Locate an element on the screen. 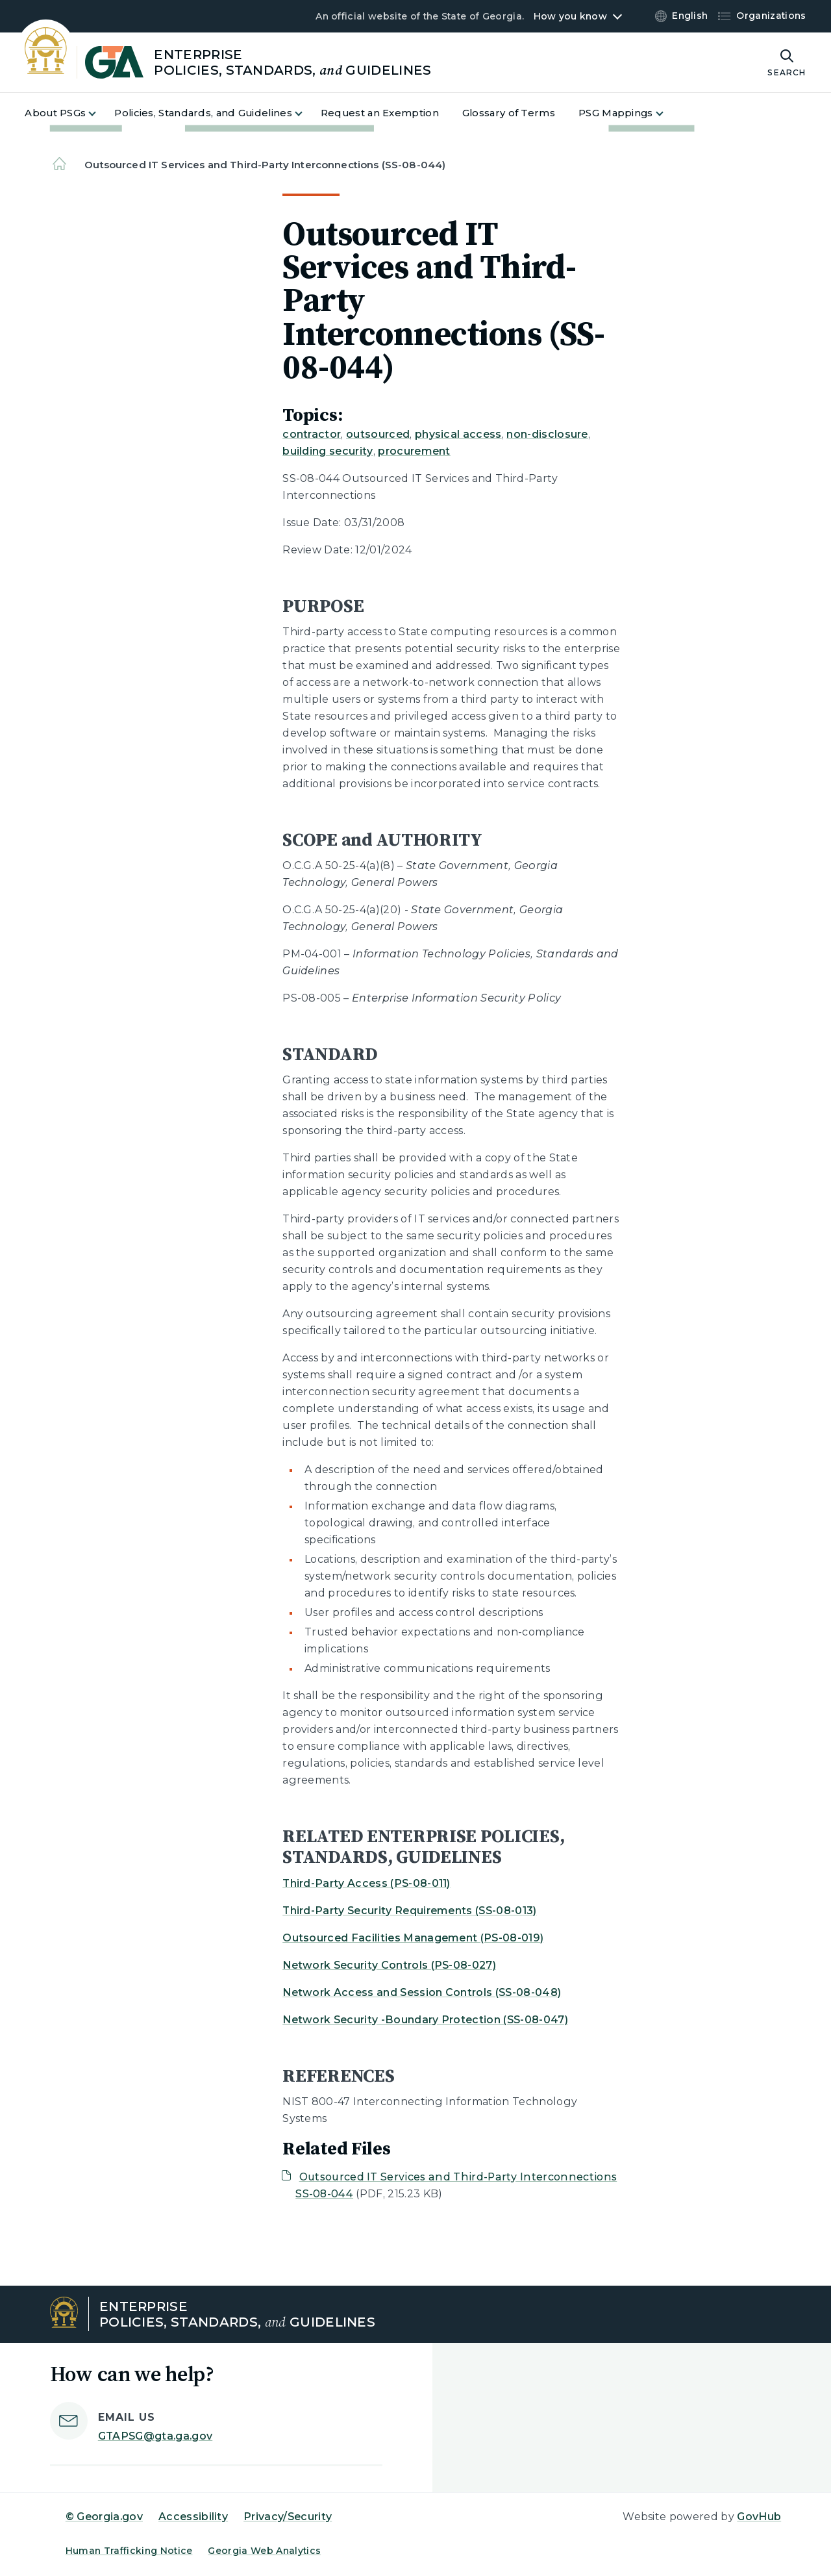 The width and height of the screenshot is (831, 2576). Georgia Web Analytics is located at coordinates (264, 2551).